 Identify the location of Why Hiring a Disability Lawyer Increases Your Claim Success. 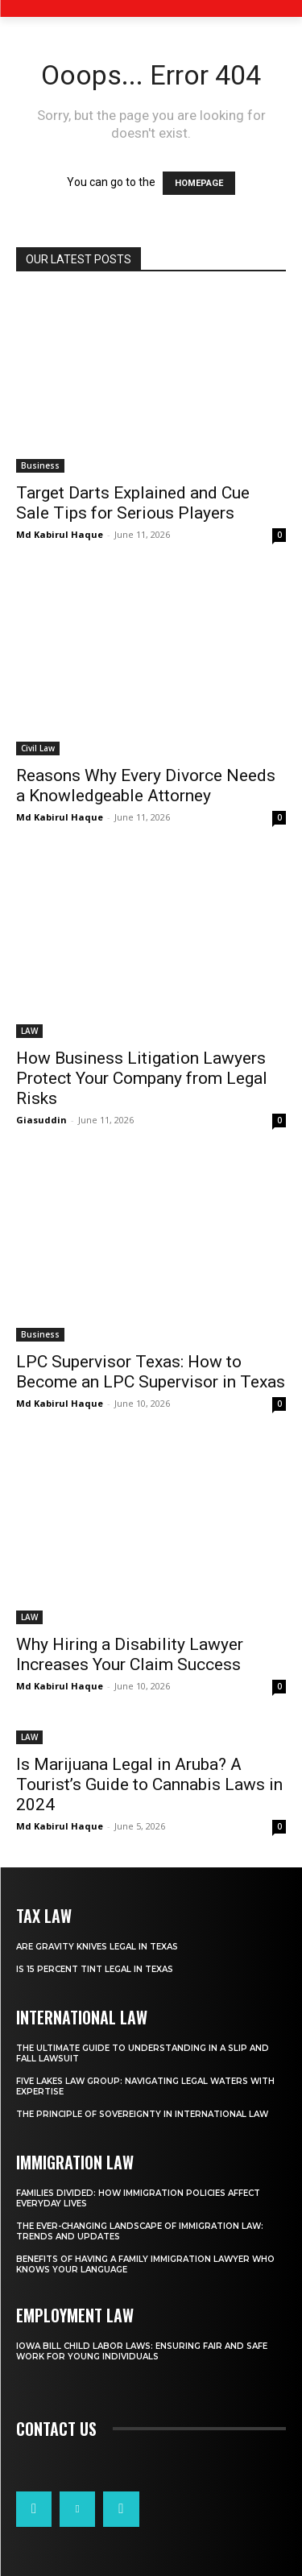
(129, 1654).